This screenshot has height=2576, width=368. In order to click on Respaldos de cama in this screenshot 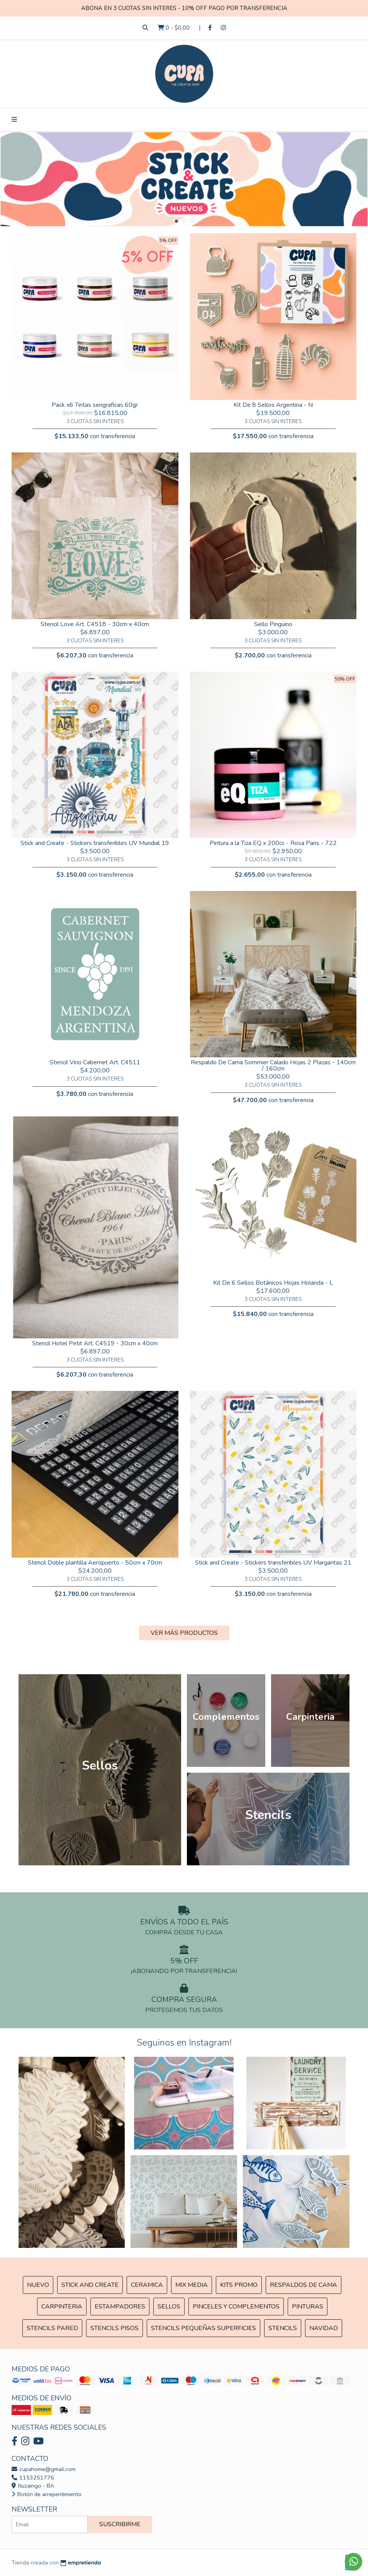, I will do `click(303, 2285)`.